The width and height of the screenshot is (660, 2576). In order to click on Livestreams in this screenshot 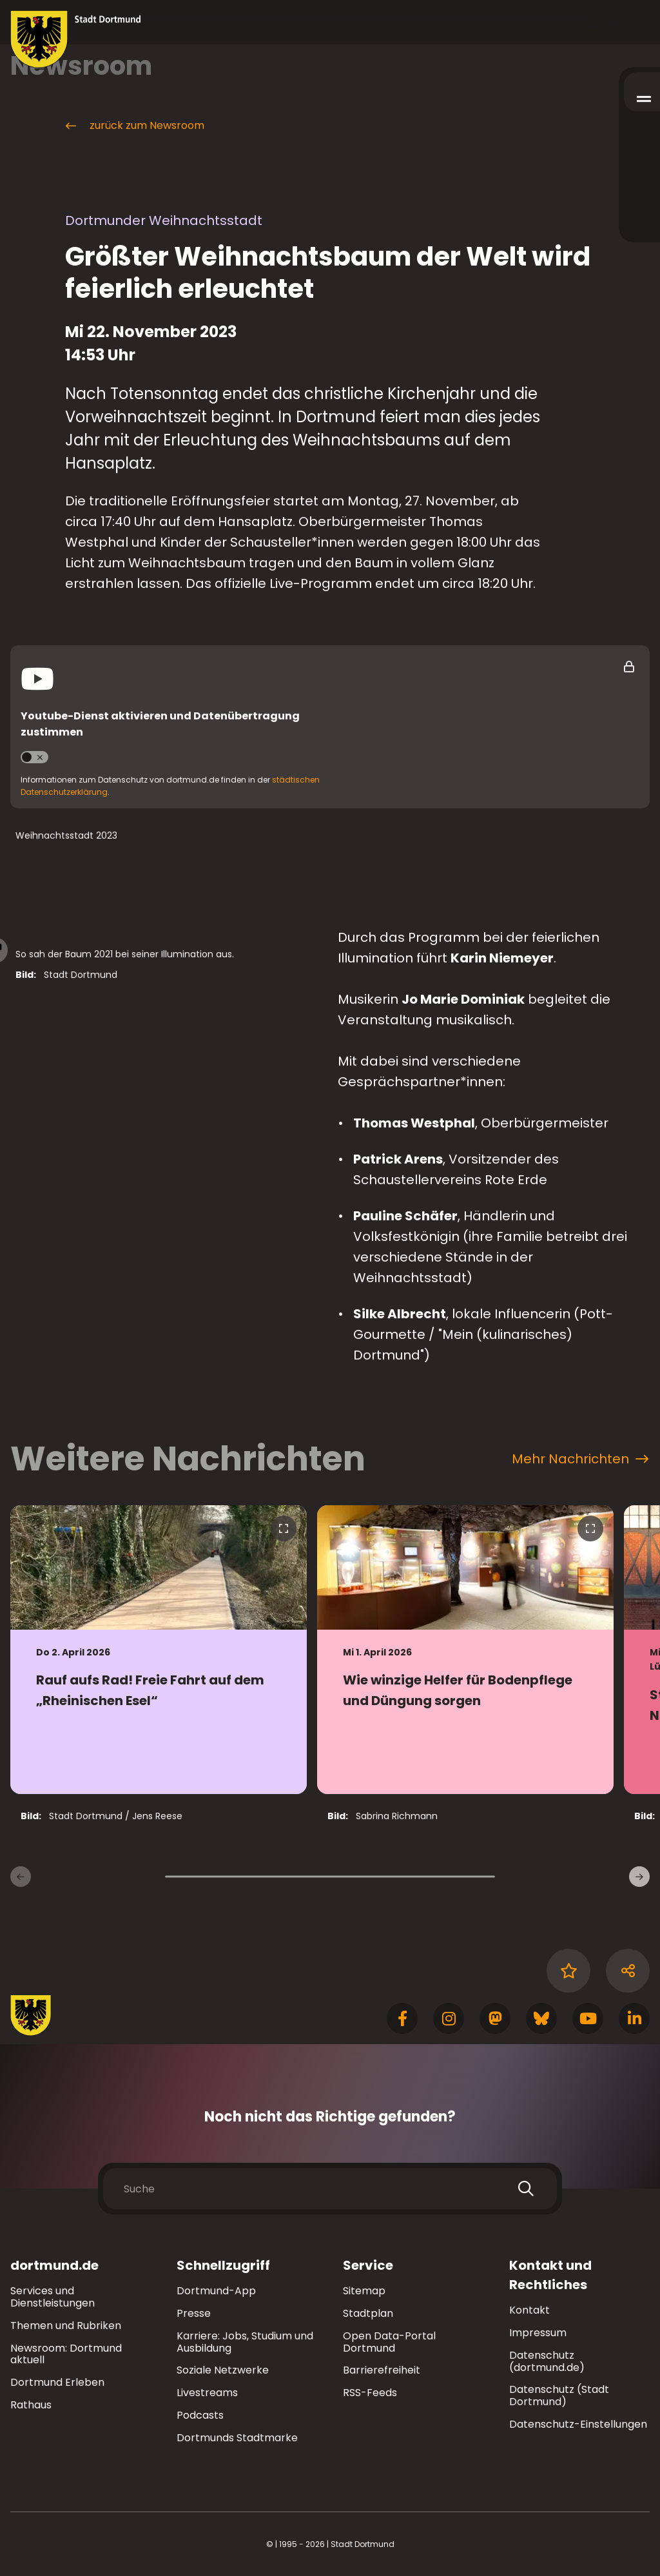, I will do `click(207, 2392)`.